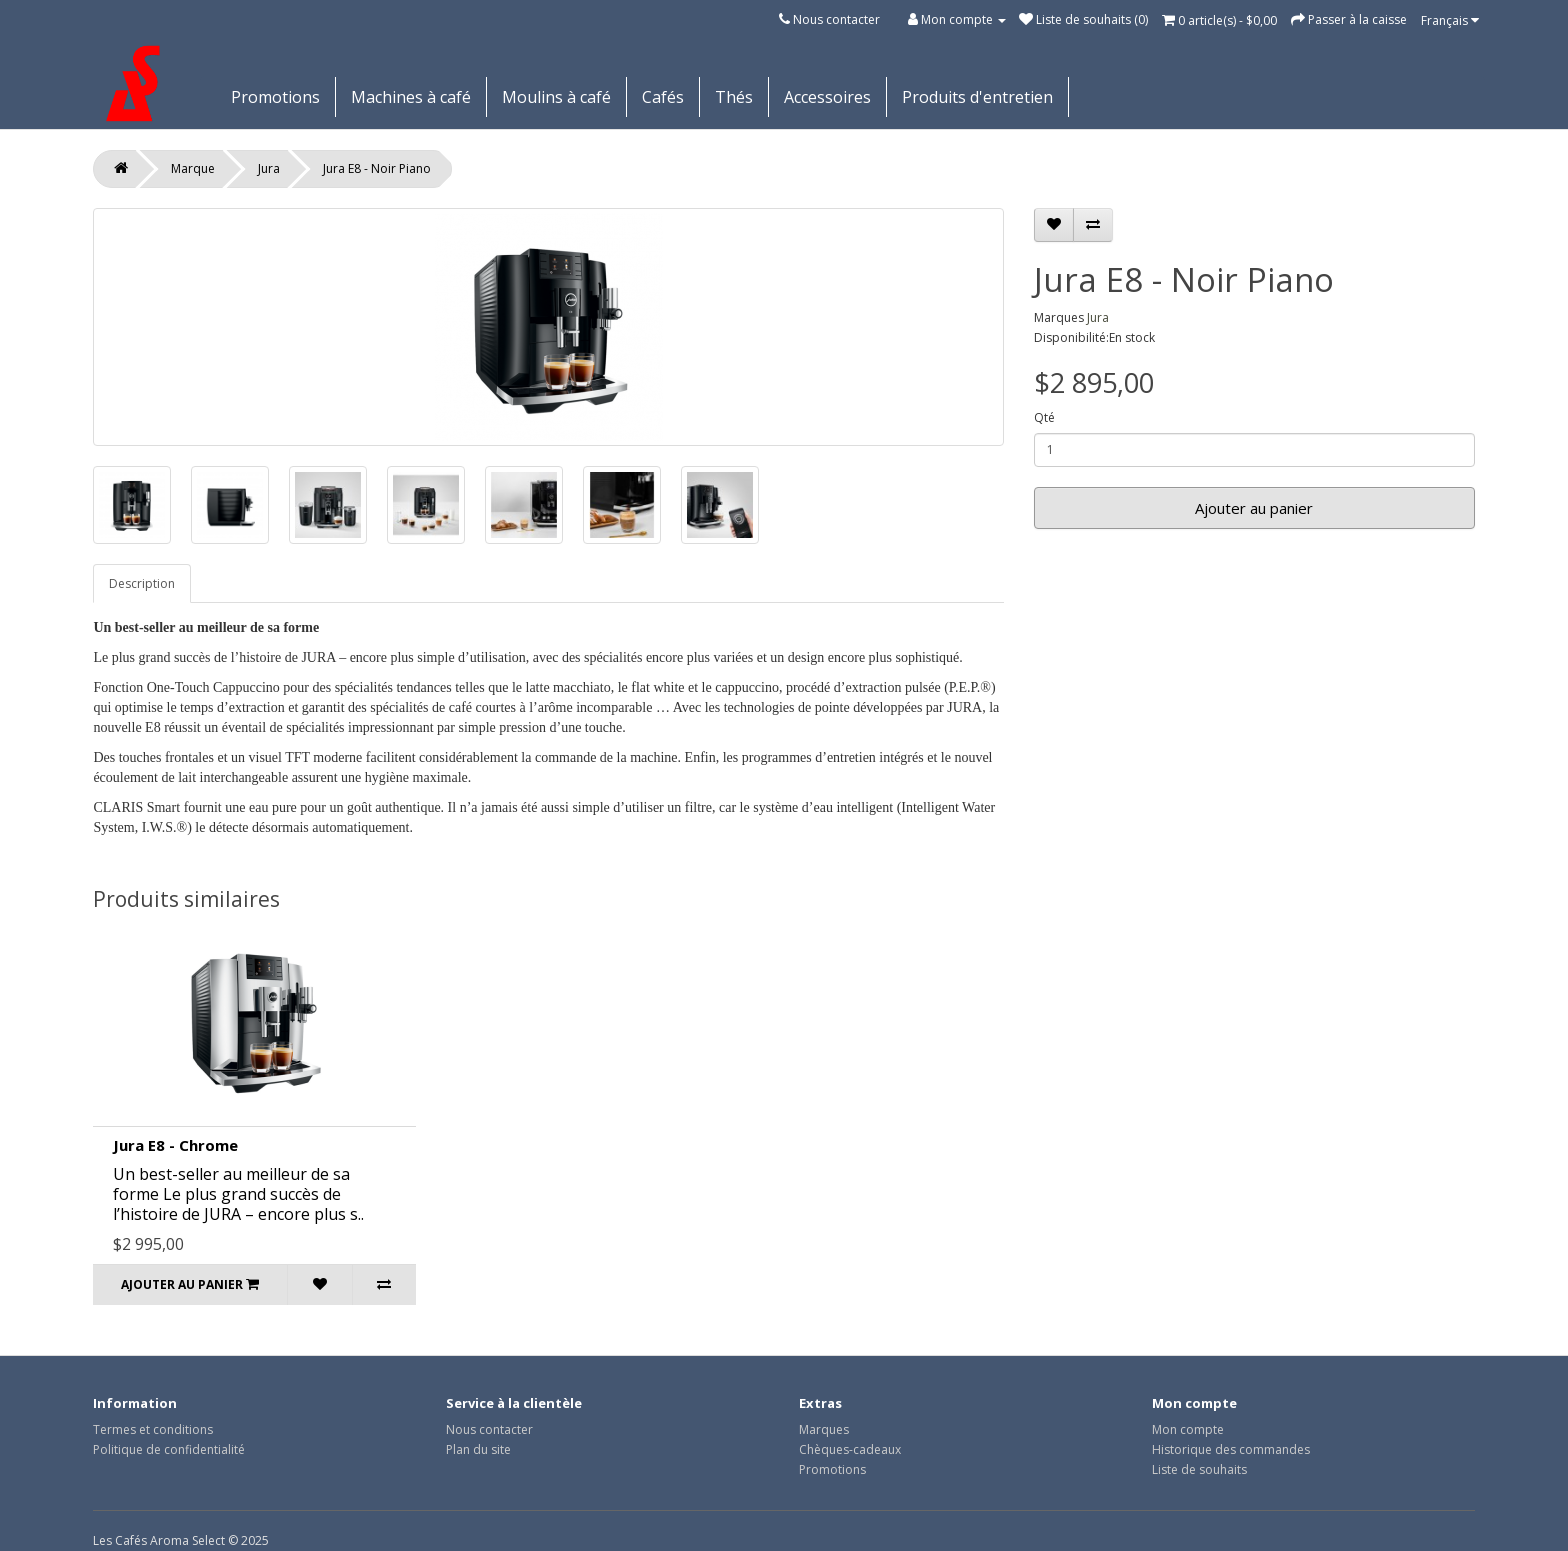  What do you see at coordinates (275, 97) in the screenshot?
I see `Promotions` at bounding box center [275, 97].